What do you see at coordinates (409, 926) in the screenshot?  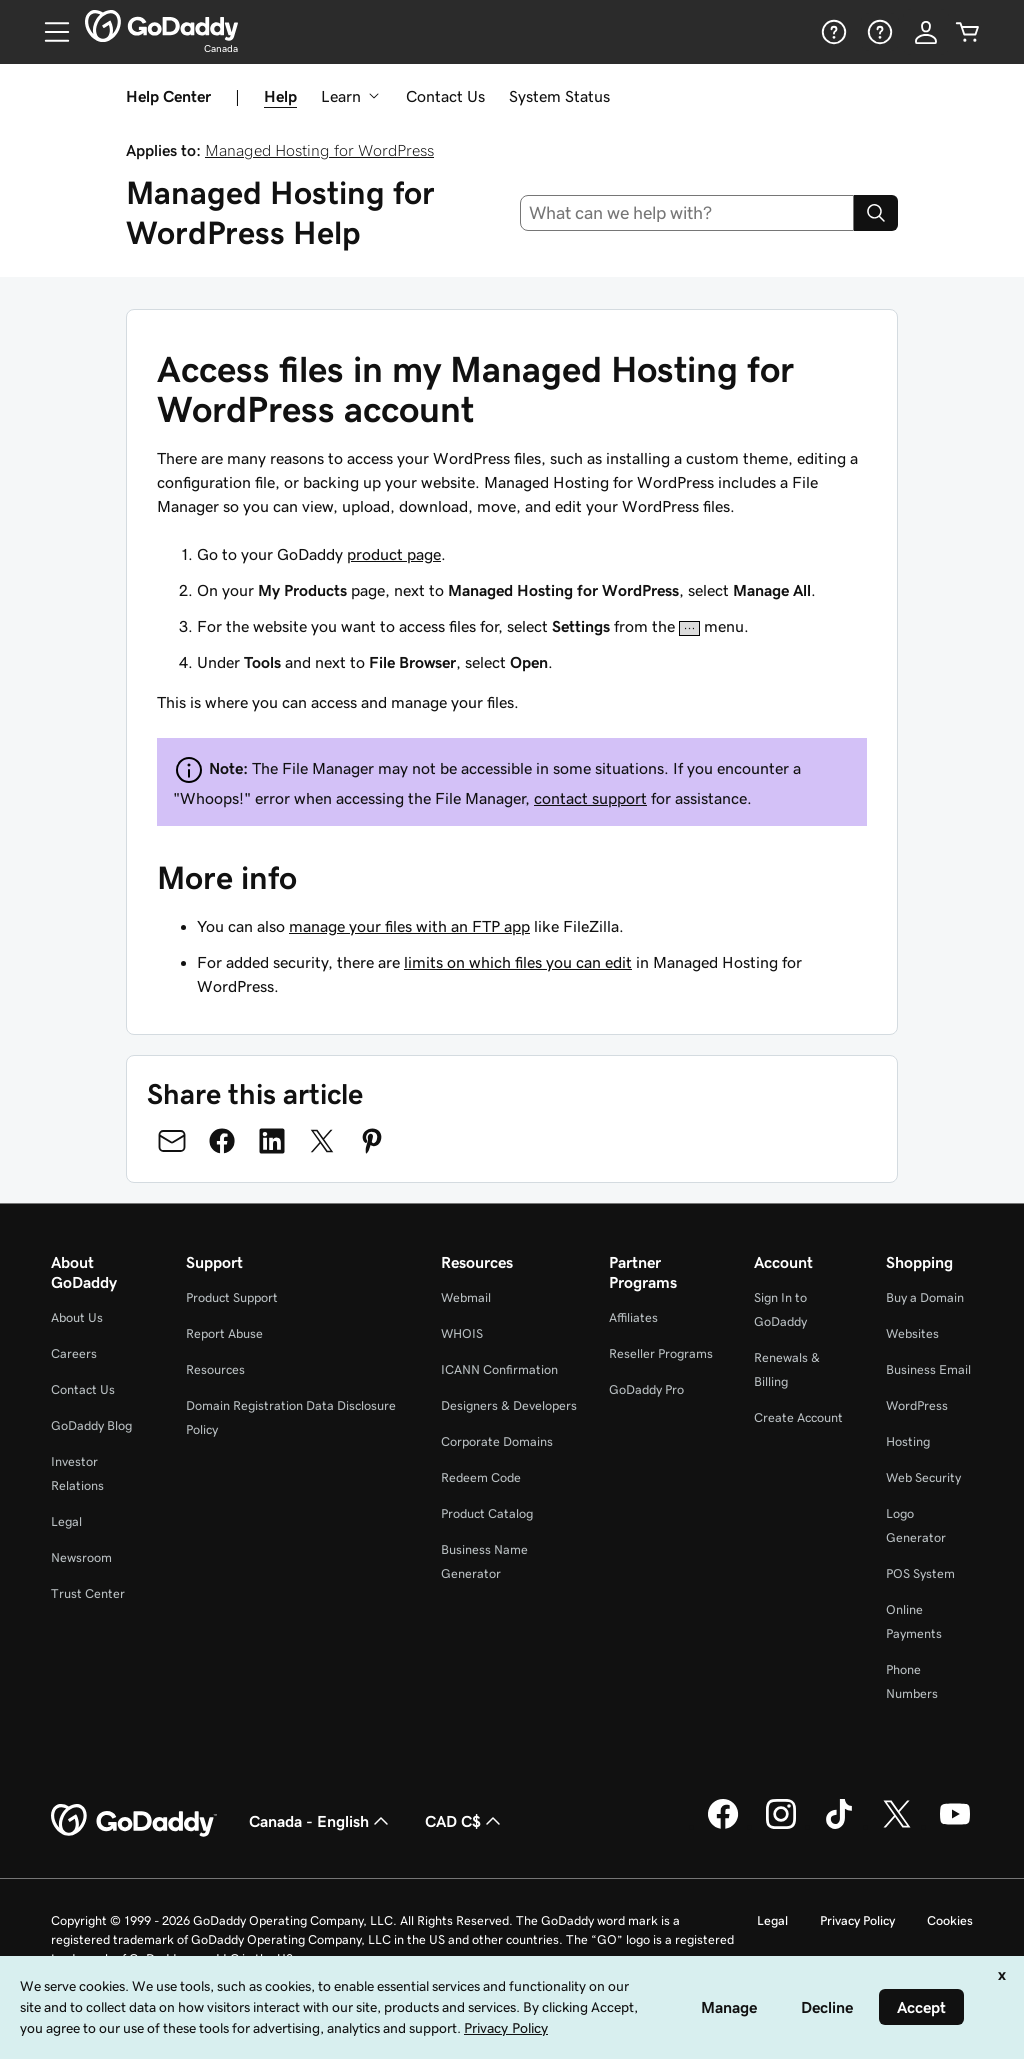 I see `manage your files with an FTP app` at bounding box center [409, 926].